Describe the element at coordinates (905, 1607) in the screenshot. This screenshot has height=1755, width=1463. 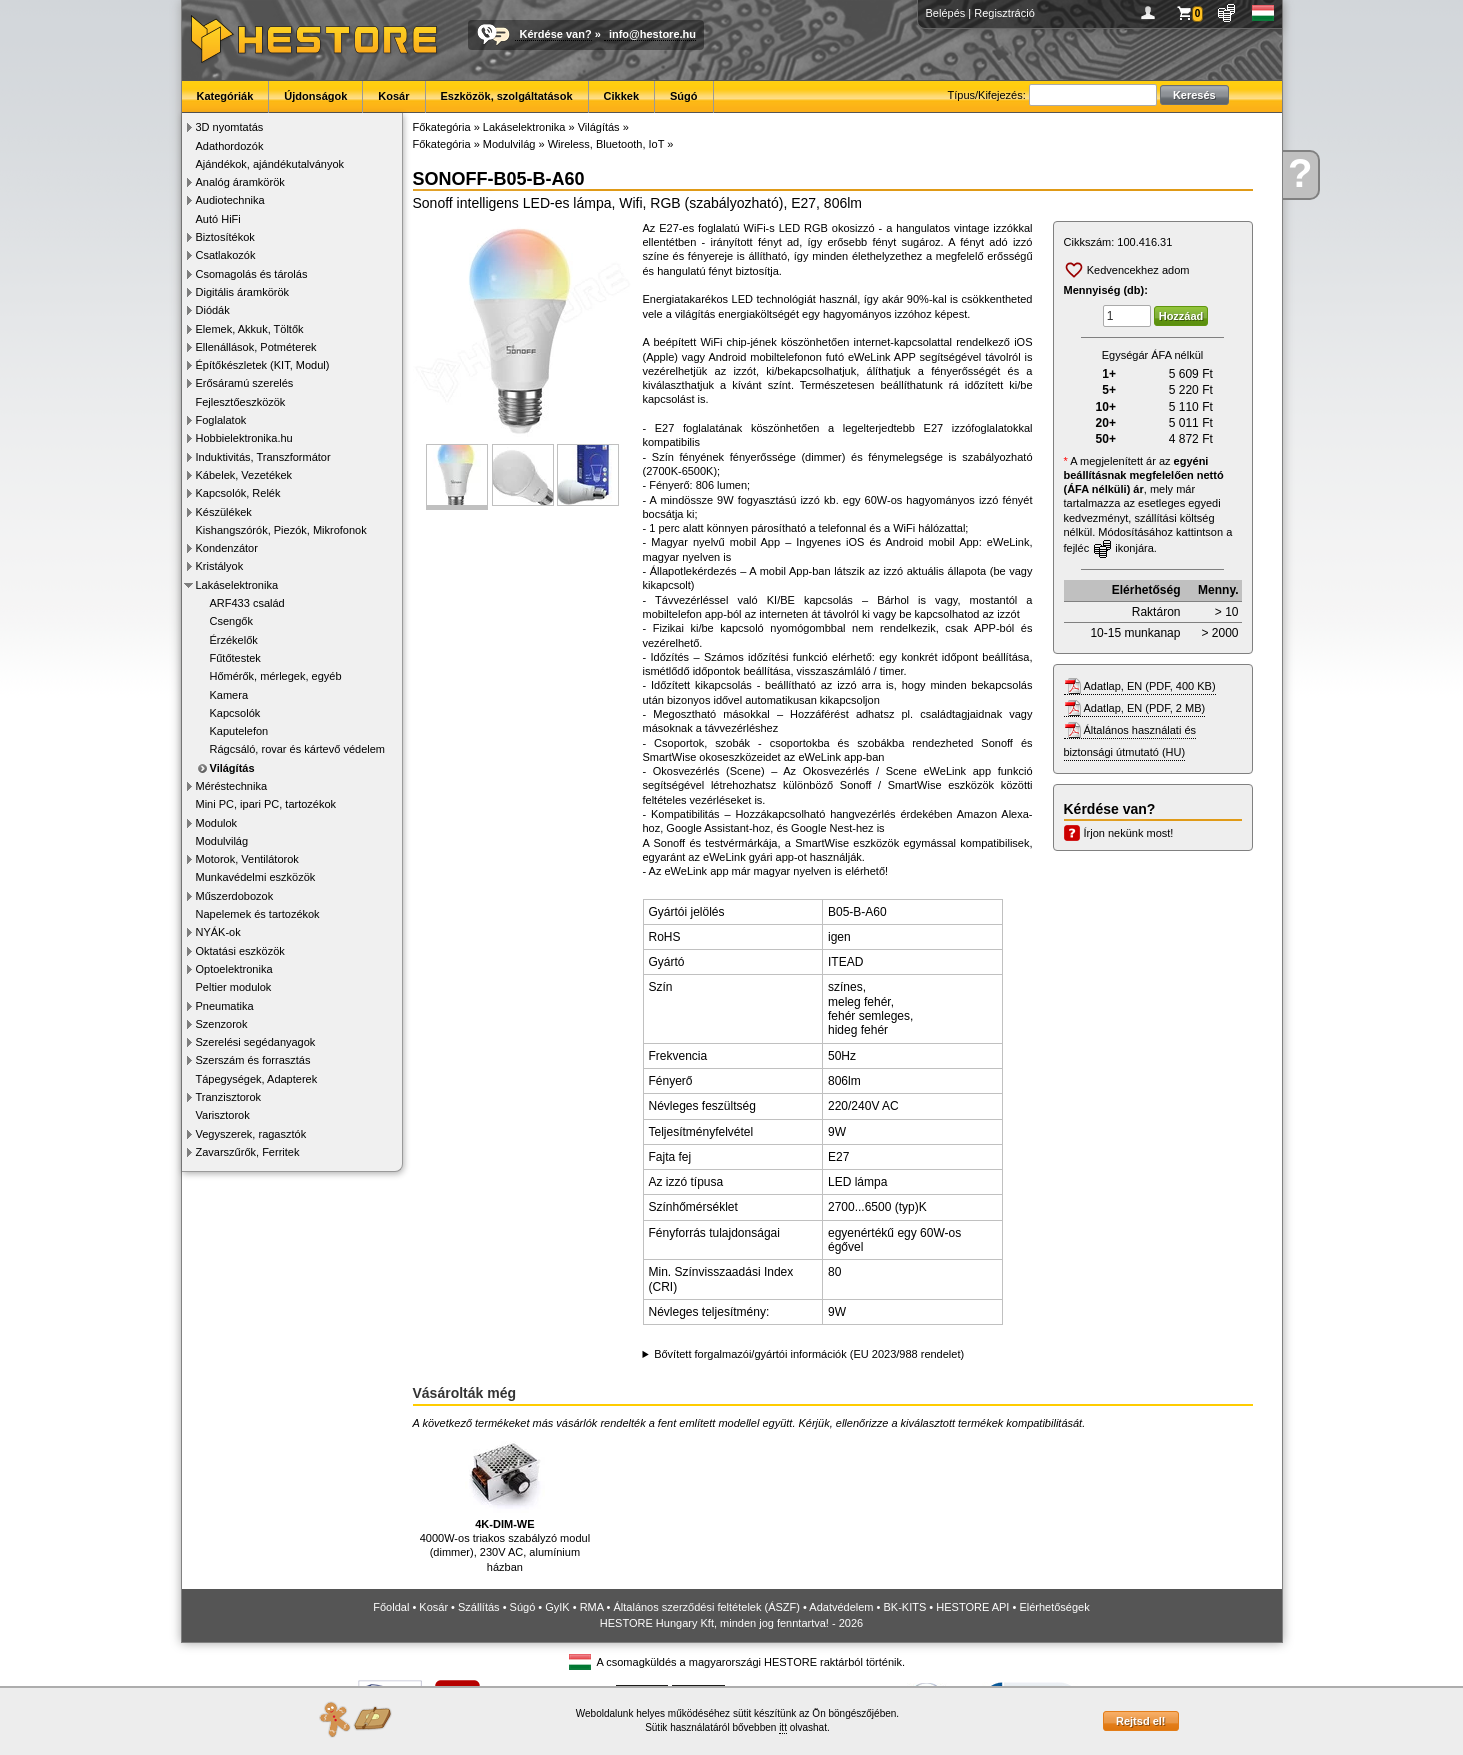
I see `BK-KITS` at that location.